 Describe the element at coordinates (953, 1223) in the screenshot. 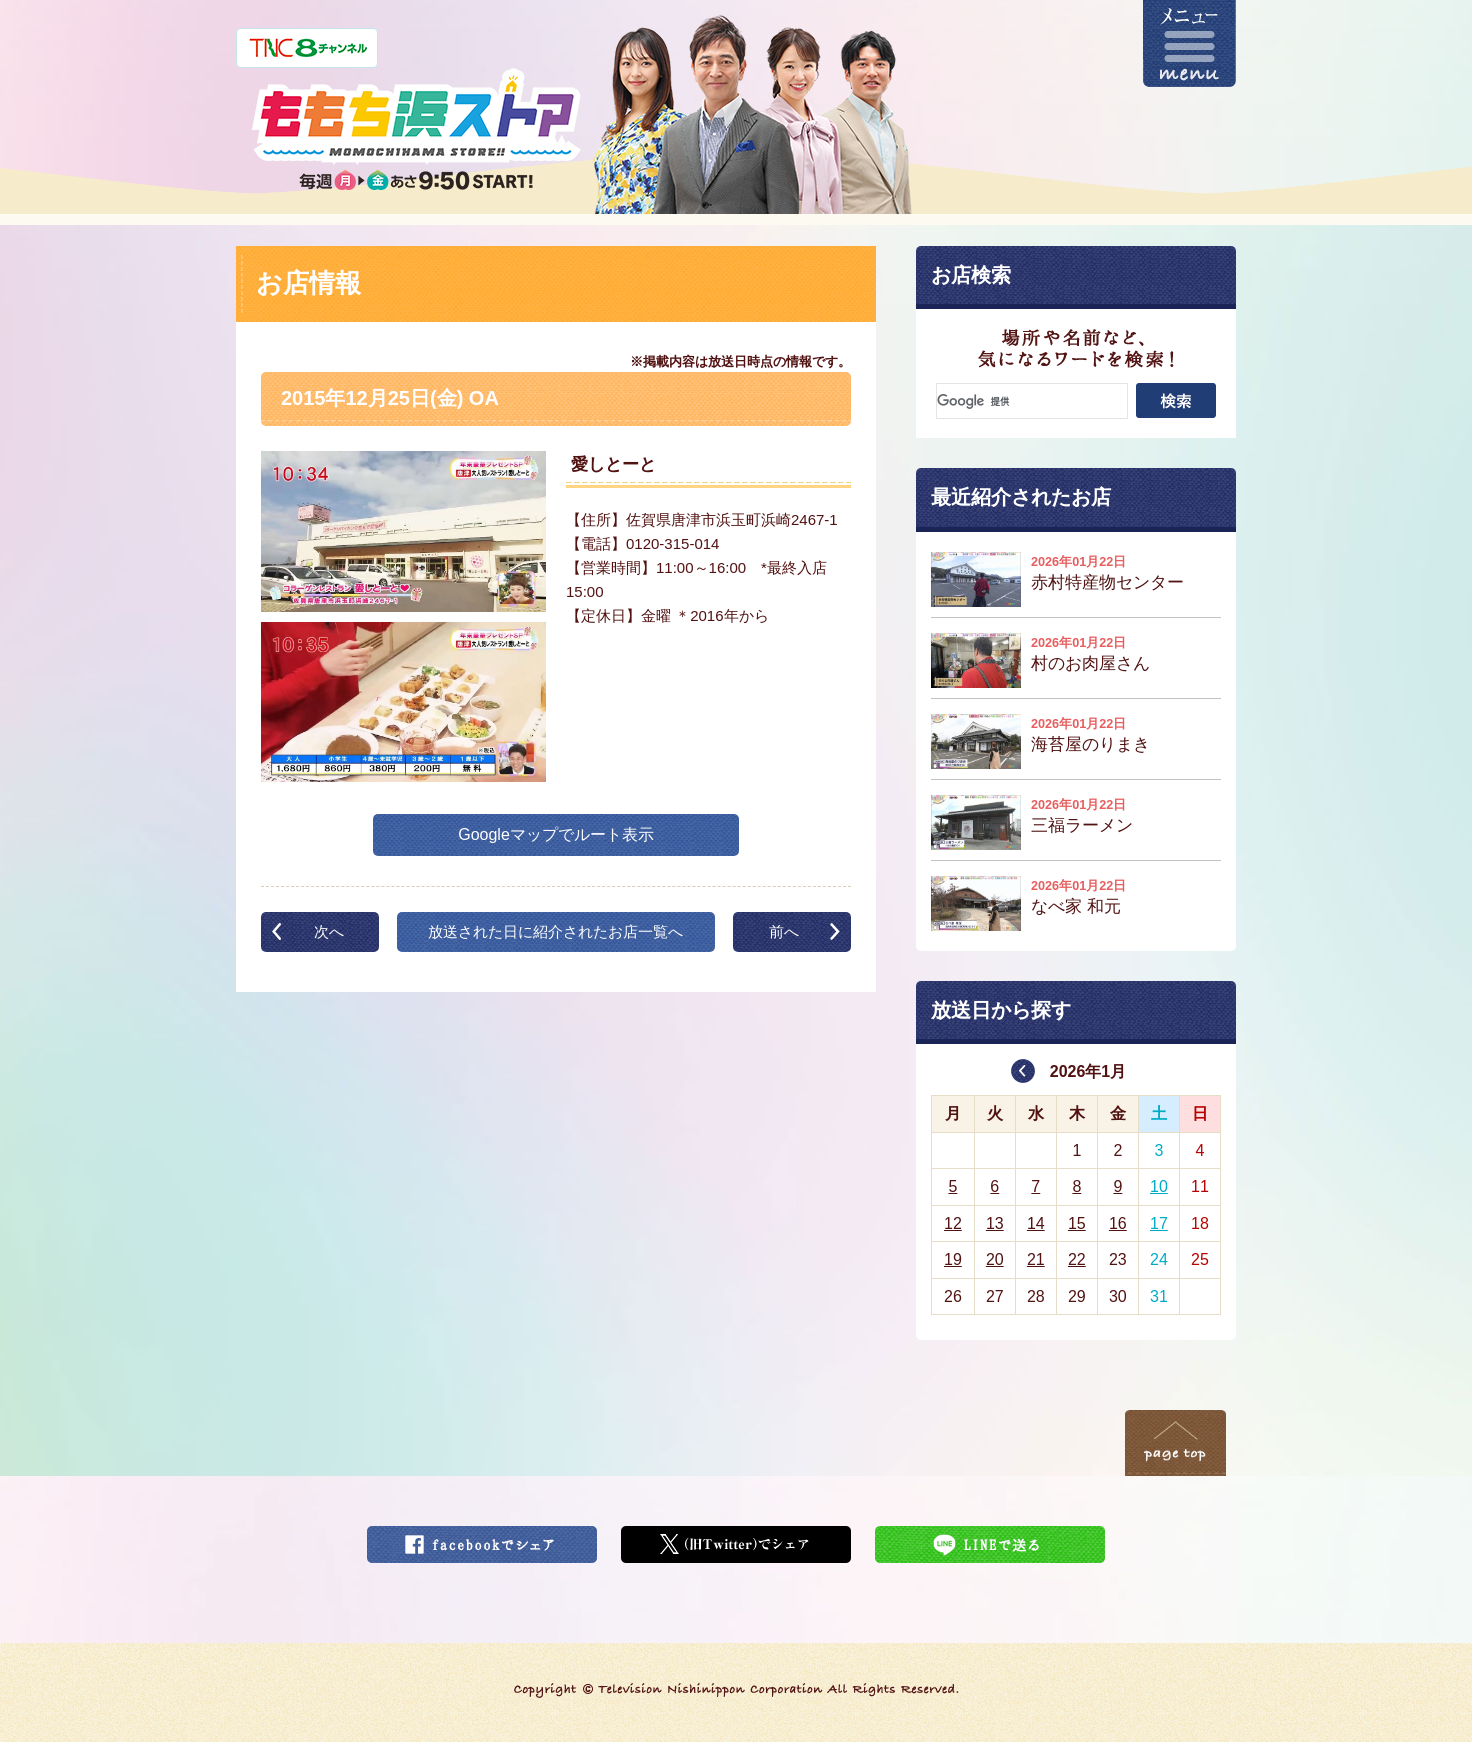

I see `12` at that location.